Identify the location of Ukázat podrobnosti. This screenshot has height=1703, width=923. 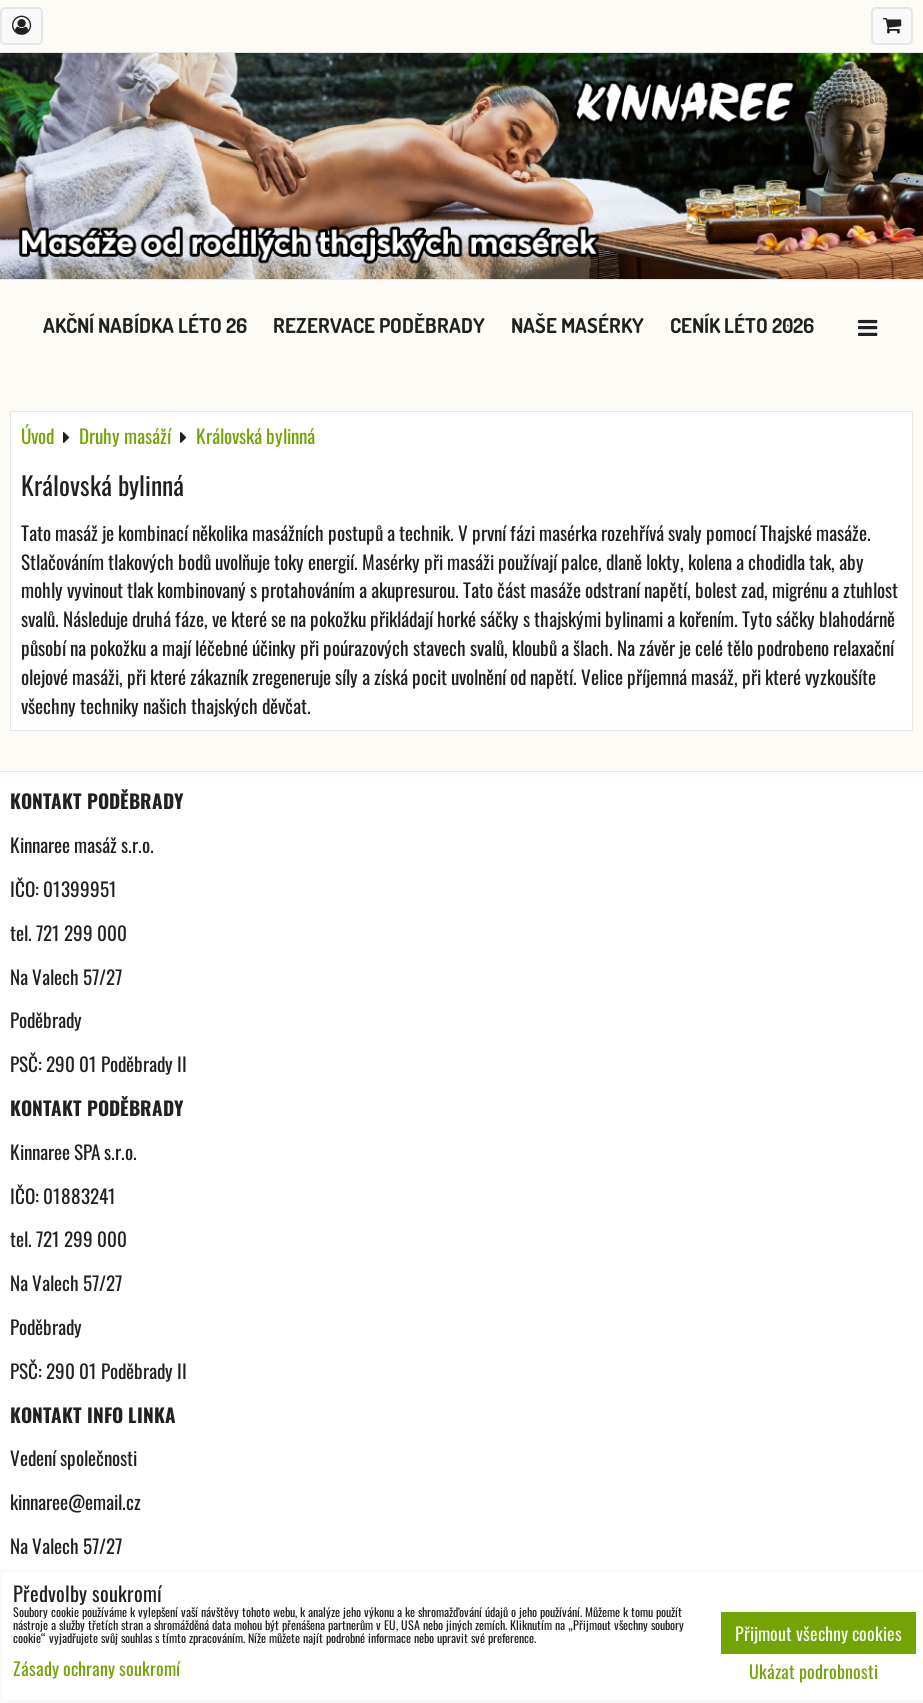
(813, 1672).